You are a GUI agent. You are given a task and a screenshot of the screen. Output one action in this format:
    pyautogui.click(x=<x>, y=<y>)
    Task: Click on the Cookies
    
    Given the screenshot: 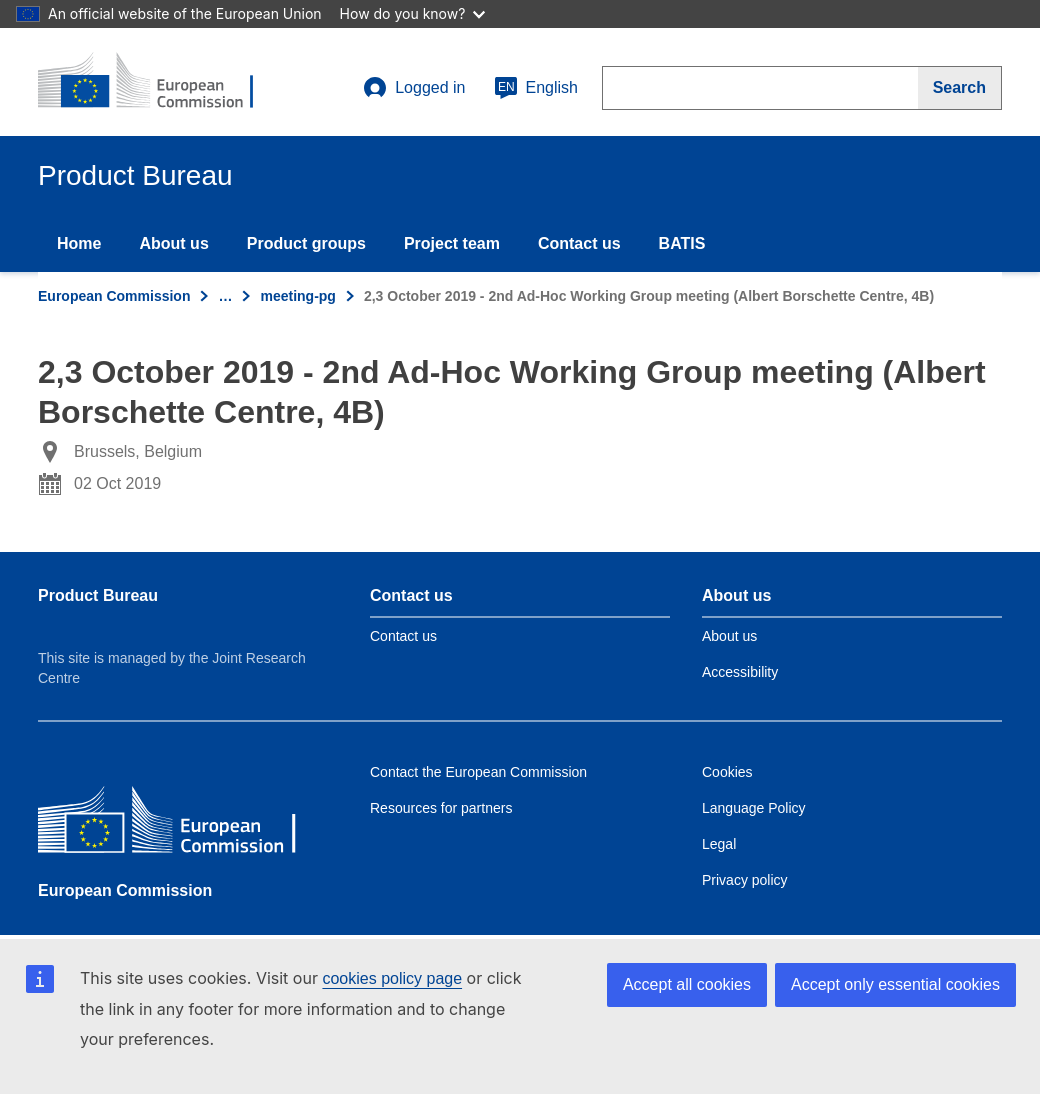 What is the action you would take?
    pyautogui.click(x=727, y=772)
    